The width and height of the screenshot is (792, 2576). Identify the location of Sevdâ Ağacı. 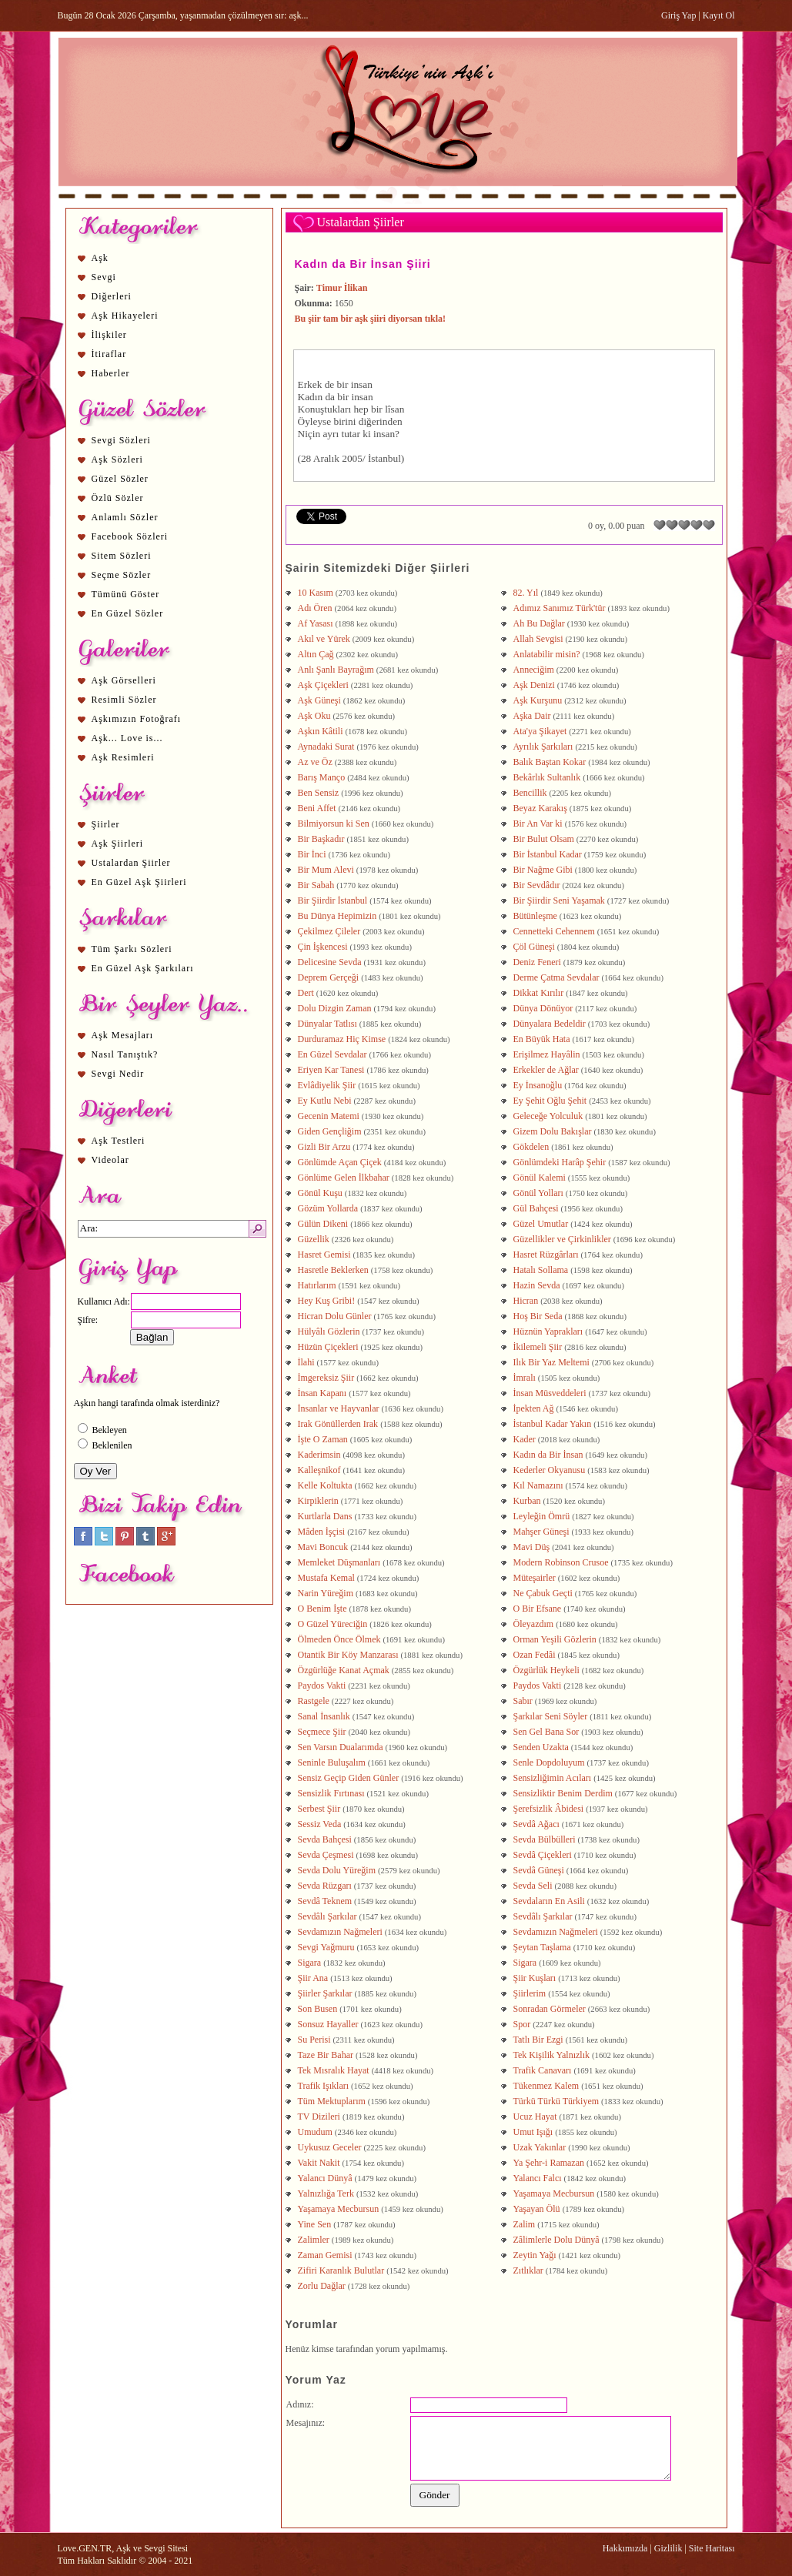
(536, 1824).